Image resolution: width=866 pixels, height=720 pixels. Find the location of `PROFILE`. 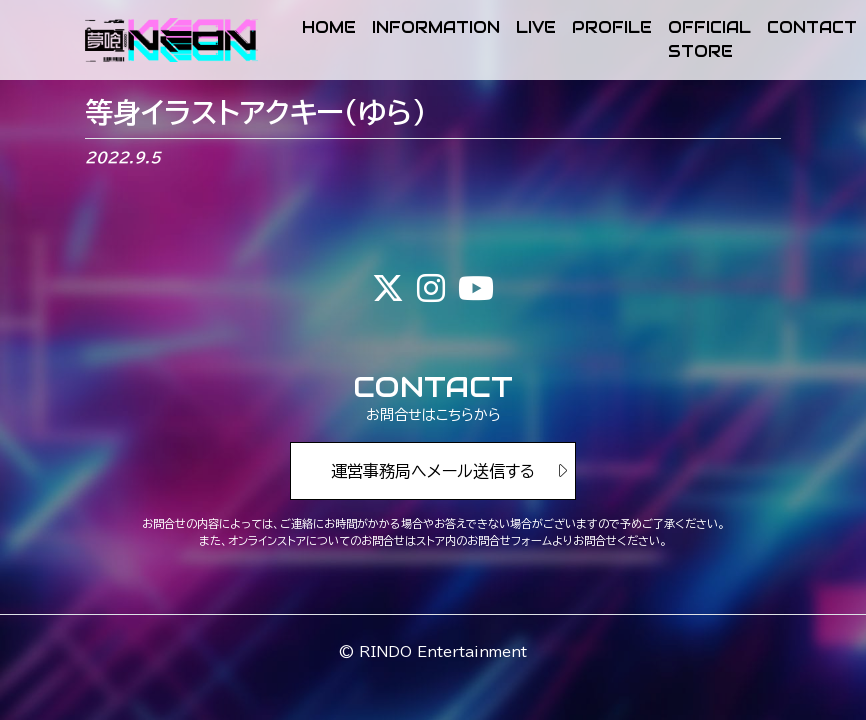

PROFILE is located at coordinates (612, 27).